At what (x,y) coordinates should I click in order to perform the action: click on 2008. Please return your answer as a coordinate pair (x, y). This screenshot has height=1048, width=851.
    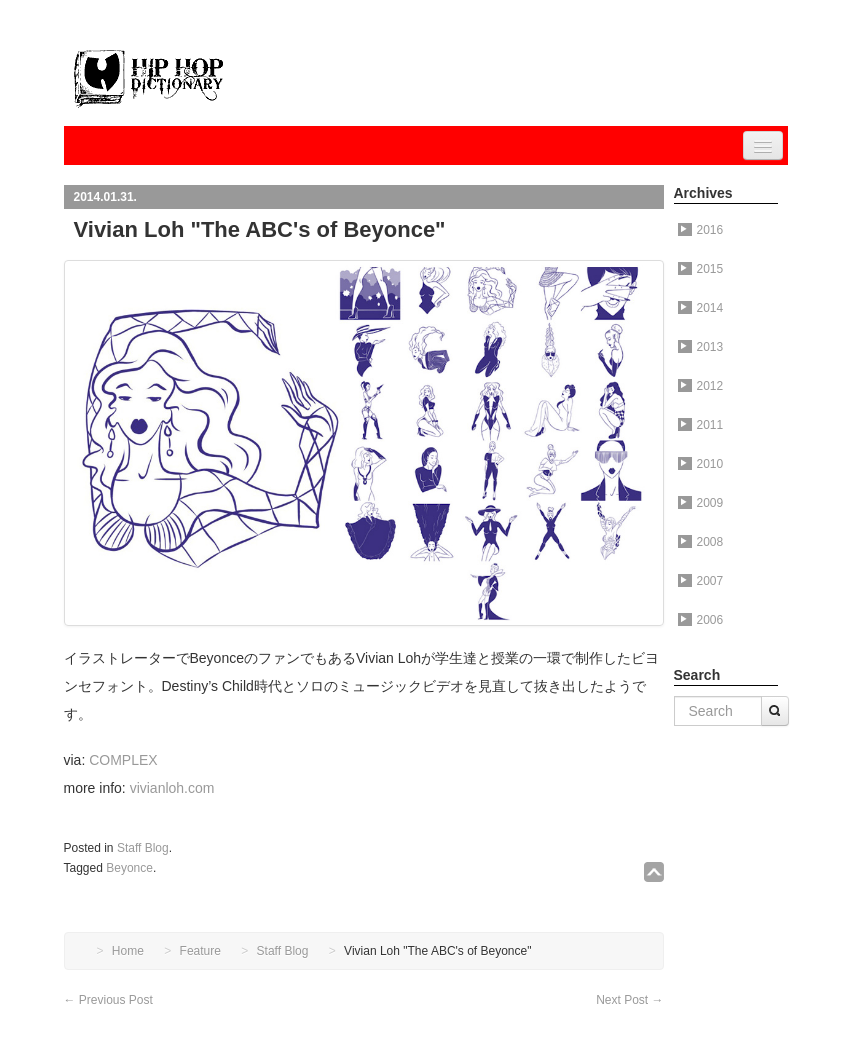
    Looking at the image, I should click on (701, 542).